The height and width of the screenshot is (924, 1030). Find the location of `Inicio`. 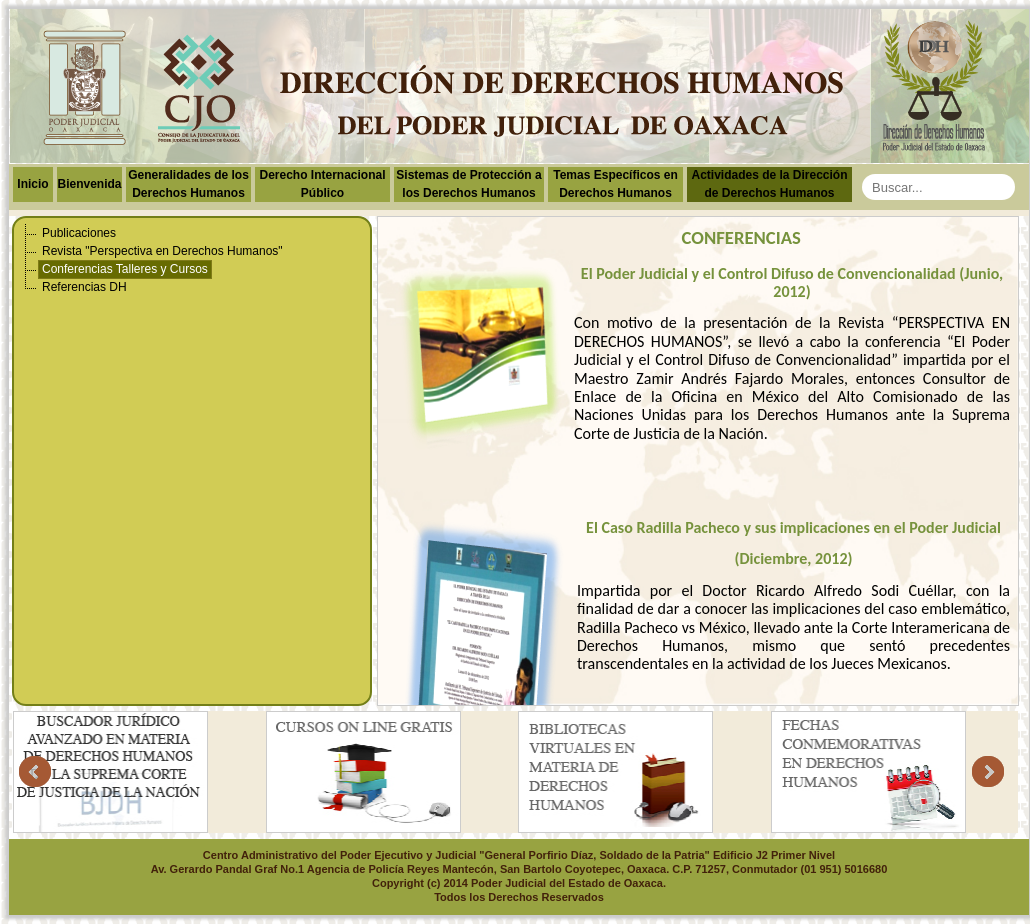

Inicio is located at coordinates (32, 184).